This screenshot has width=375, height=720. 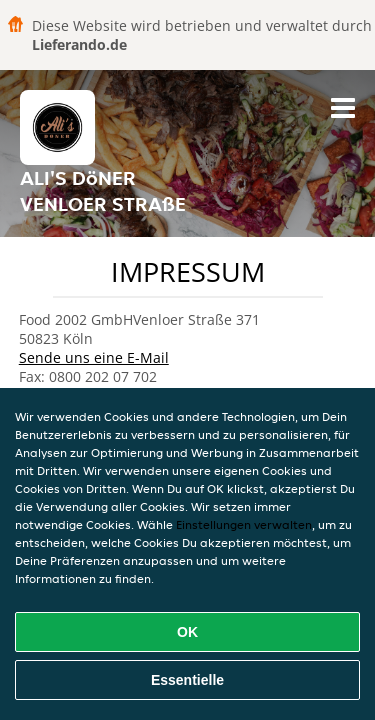 What do you see at coordinates (187, 632) in the screenshot?
I see `OK [Alle Cookies akzeptieren]` at bounding box center [187, 632].